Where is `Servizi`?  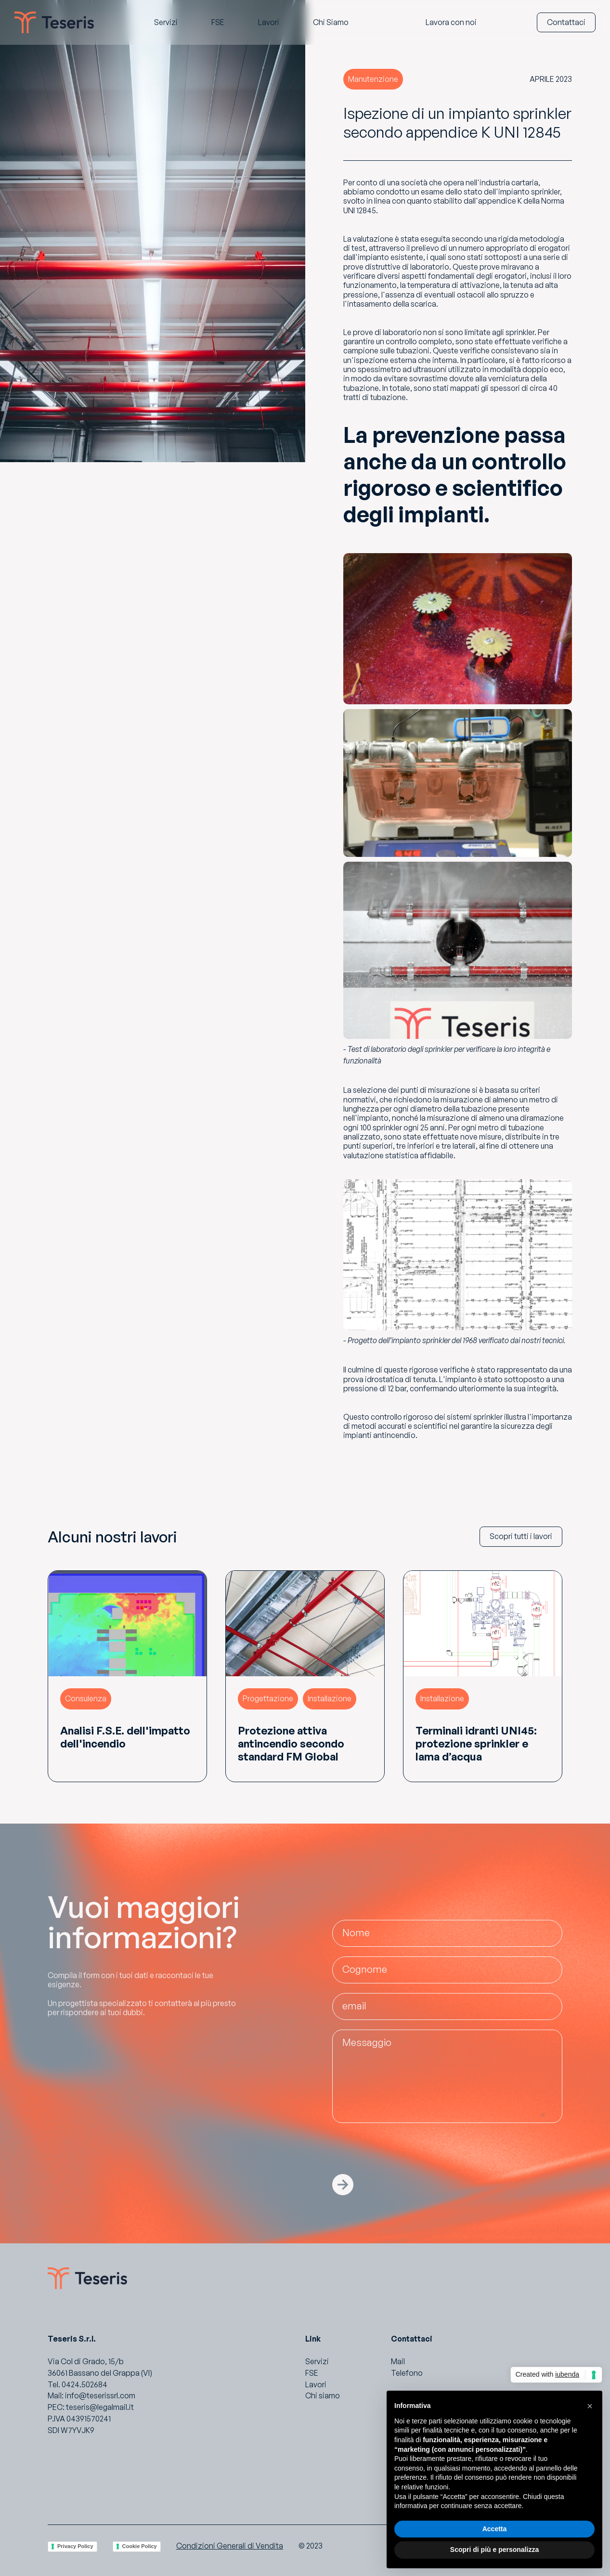
Servizi is located at coordinates (317, 2361).